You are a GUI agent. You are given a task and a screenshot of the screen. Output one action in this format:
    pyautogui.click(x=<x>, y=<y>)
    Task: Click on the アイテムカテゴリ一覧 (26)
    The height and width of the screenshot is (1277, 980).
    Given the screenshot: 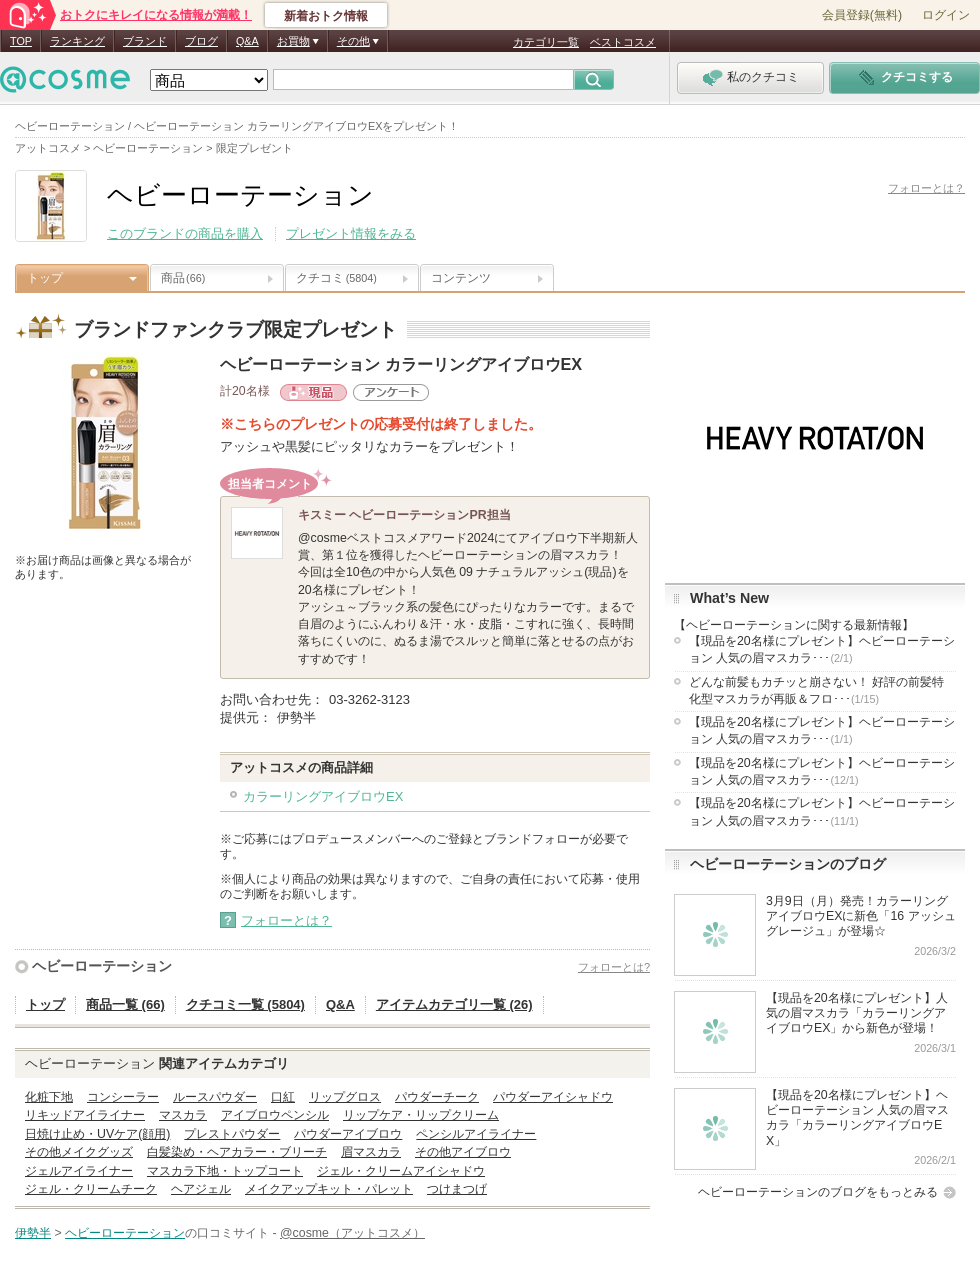 What is the action you would take?
    pyautogui.click(x=454, y=1004)
    